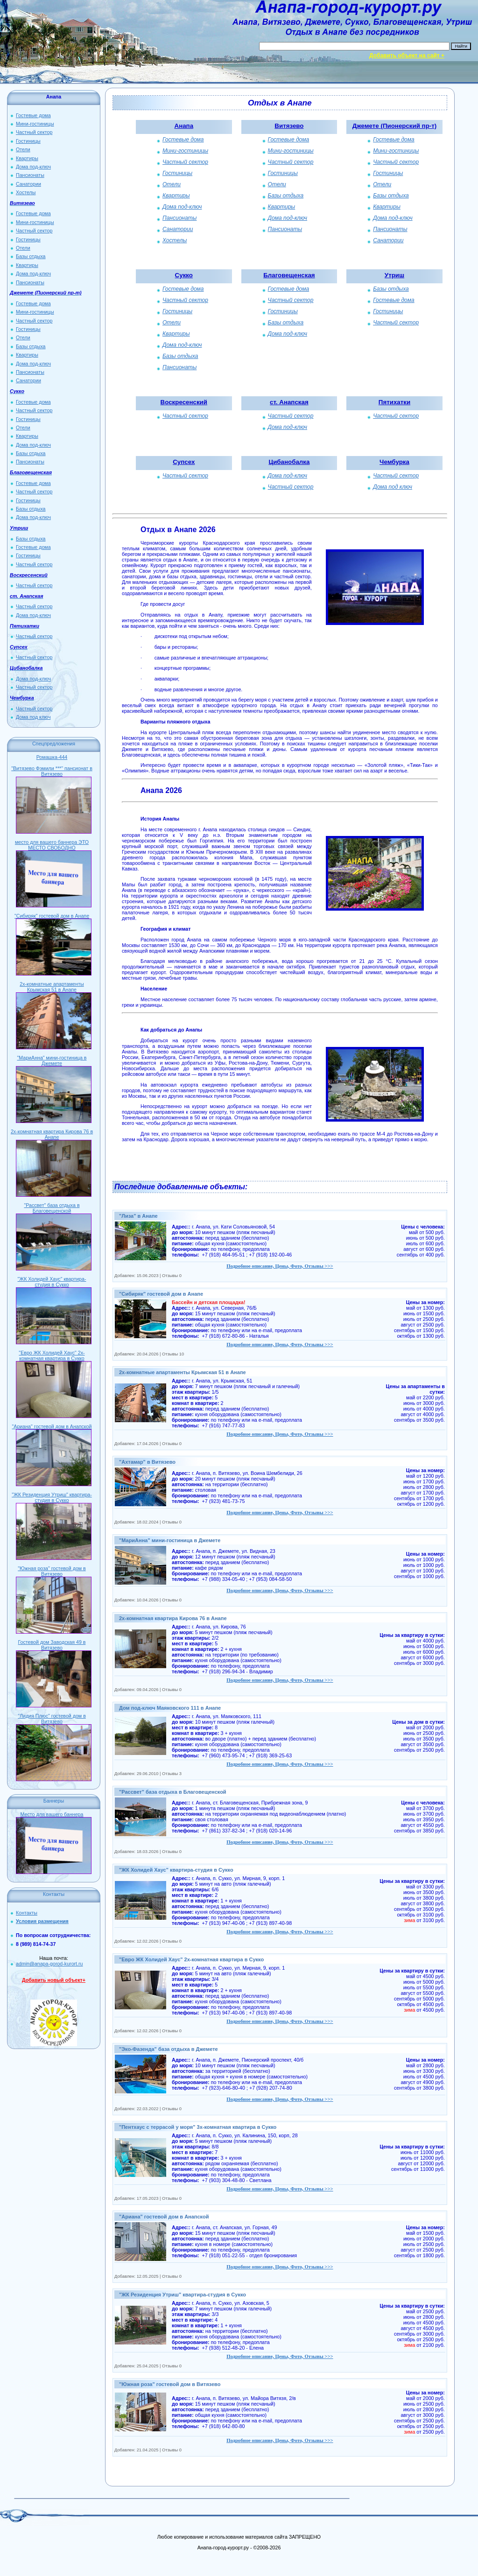 This screenshot has width=478, height=2576. What do you see at coordinates (288, 125) in the screenshot?
I see `Витязево` at bounding box center [288, 125].